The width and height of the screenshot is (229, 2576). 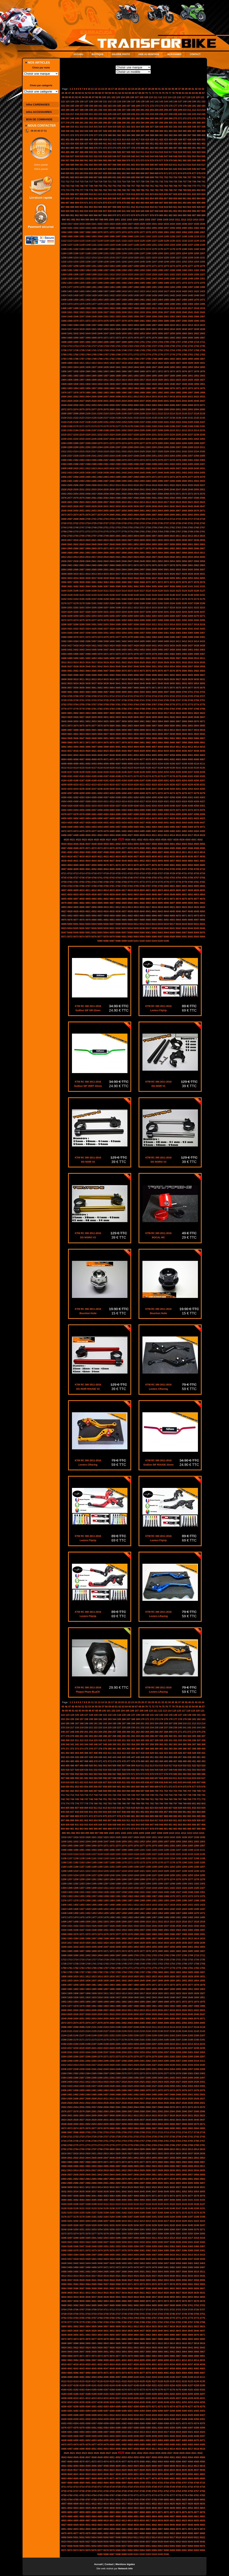 What do you see at coordinates (112, 780) in the screenshot?
I see `4192` at bounding box center [112, 780].